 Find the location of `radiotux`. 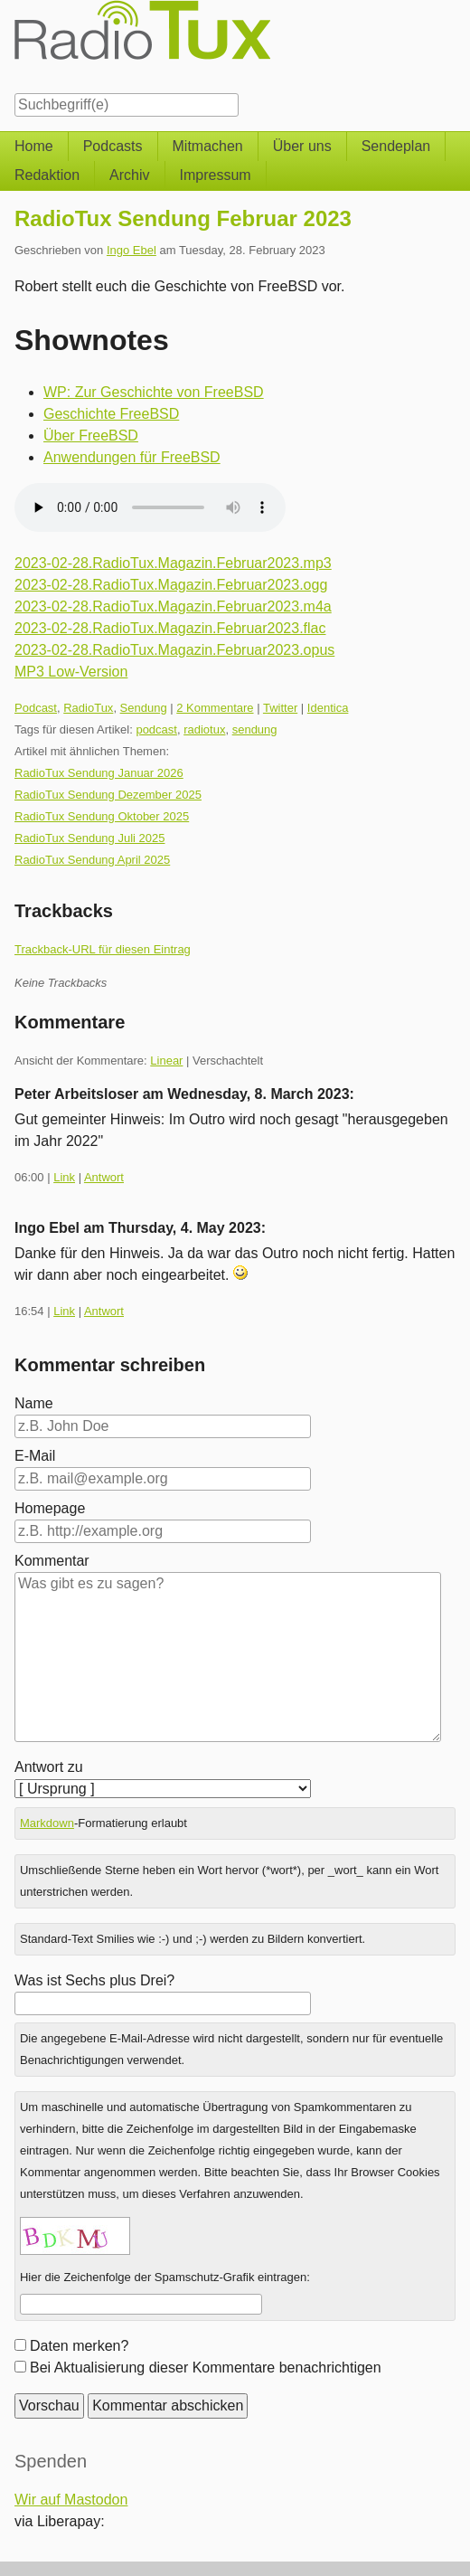

radiotux is located at coordinates (204, 729).